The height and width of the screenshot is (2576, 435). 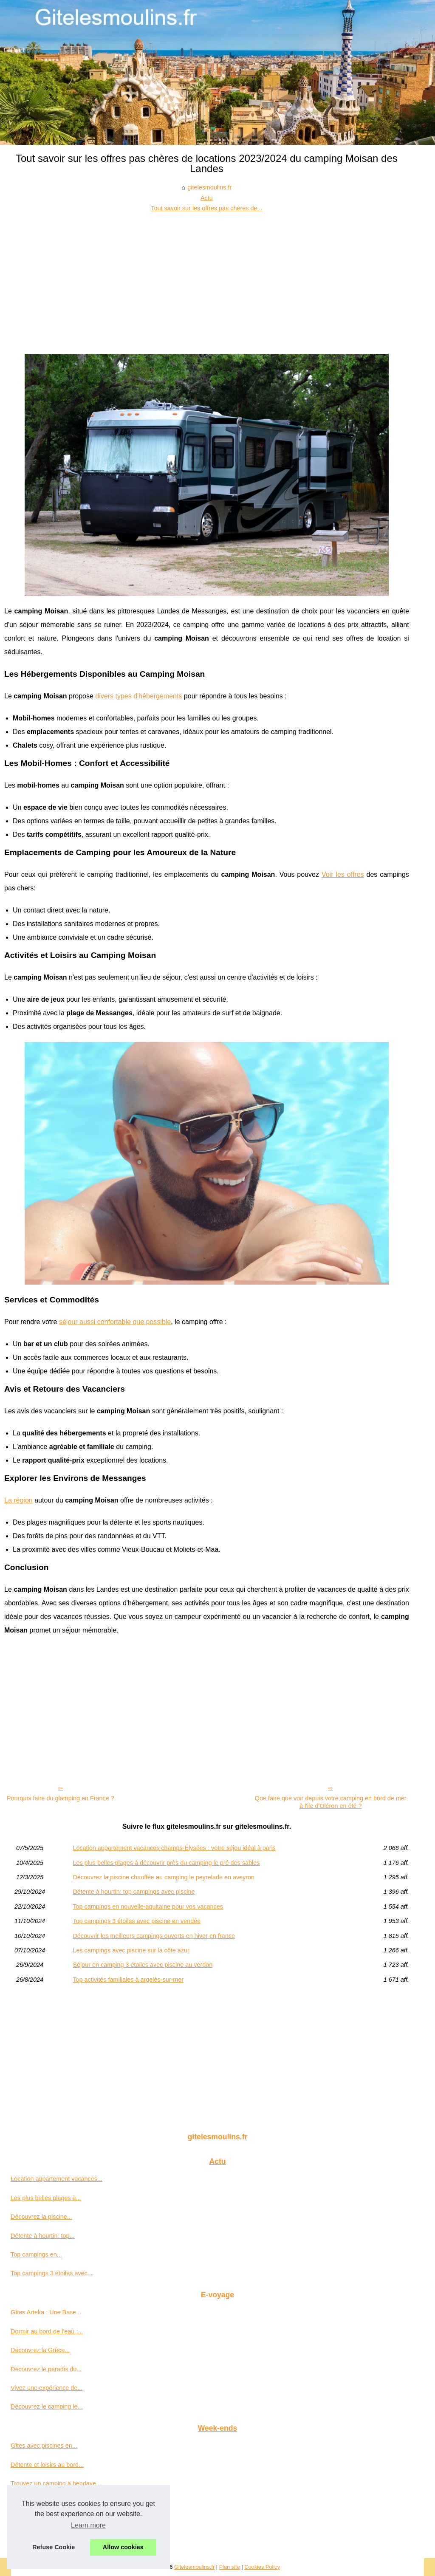 I want to click on Top campings en..., so click(x=36, y=2254).